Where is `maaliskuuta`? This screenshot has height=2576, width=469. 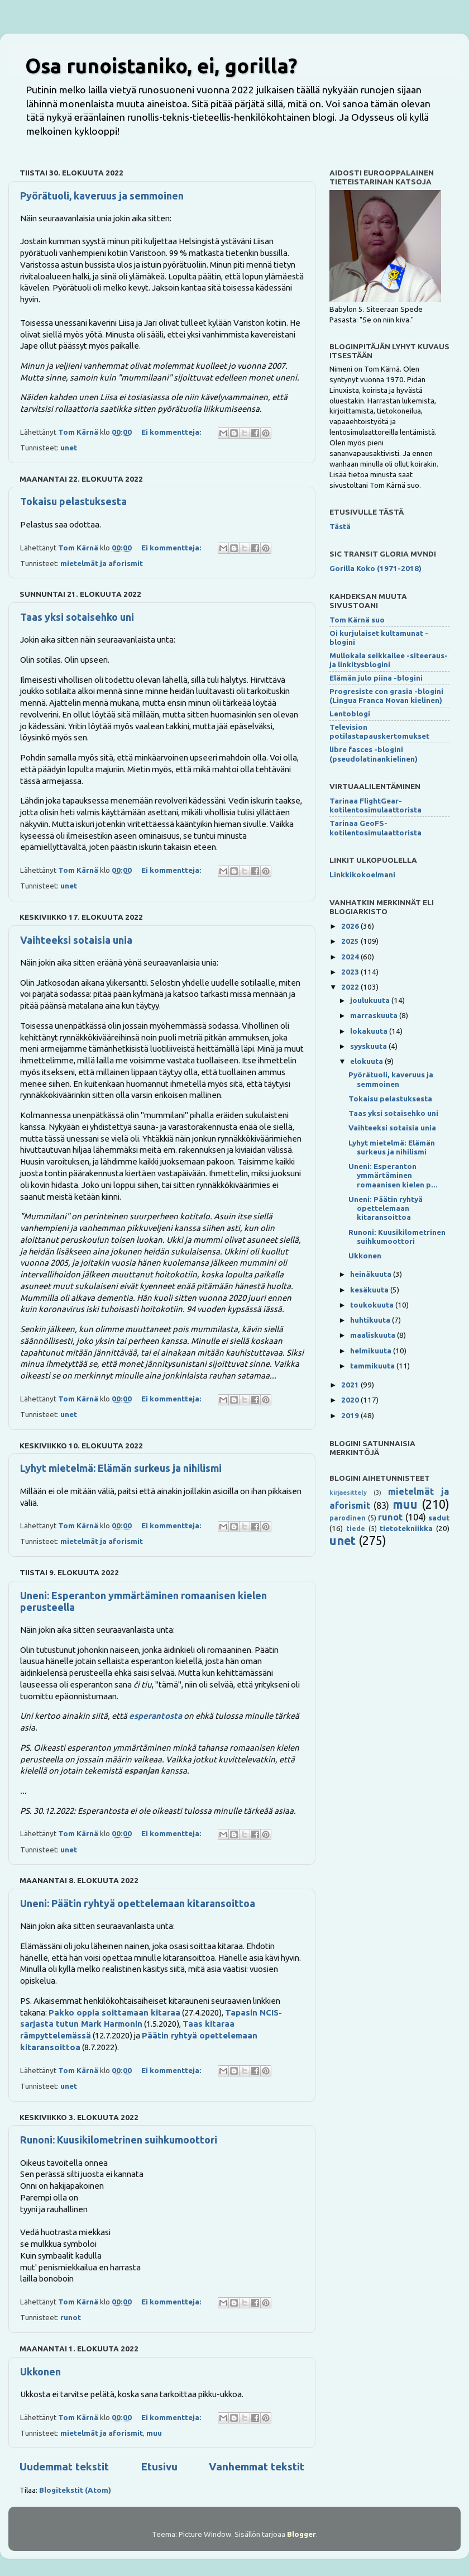
maaliskuuta is located at coordinates (373, 1334).